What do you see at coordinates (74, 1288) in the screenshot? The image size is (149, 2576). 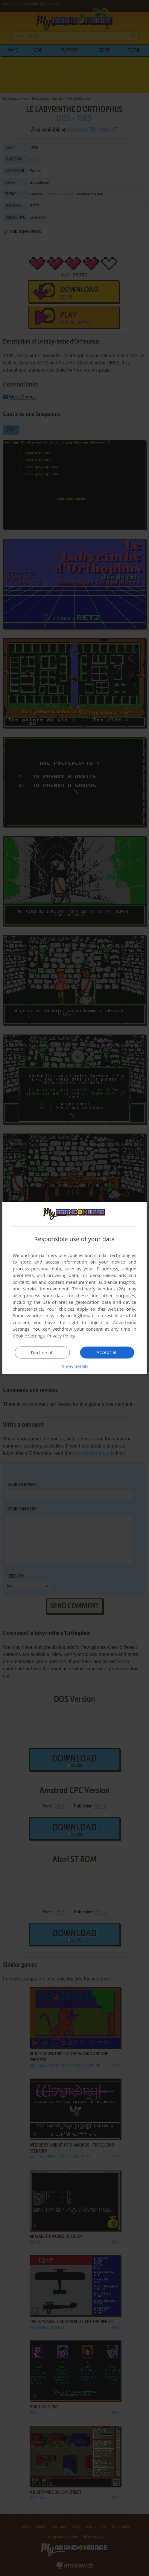 I see `[dialog]` at bounding box center [74, 1288].